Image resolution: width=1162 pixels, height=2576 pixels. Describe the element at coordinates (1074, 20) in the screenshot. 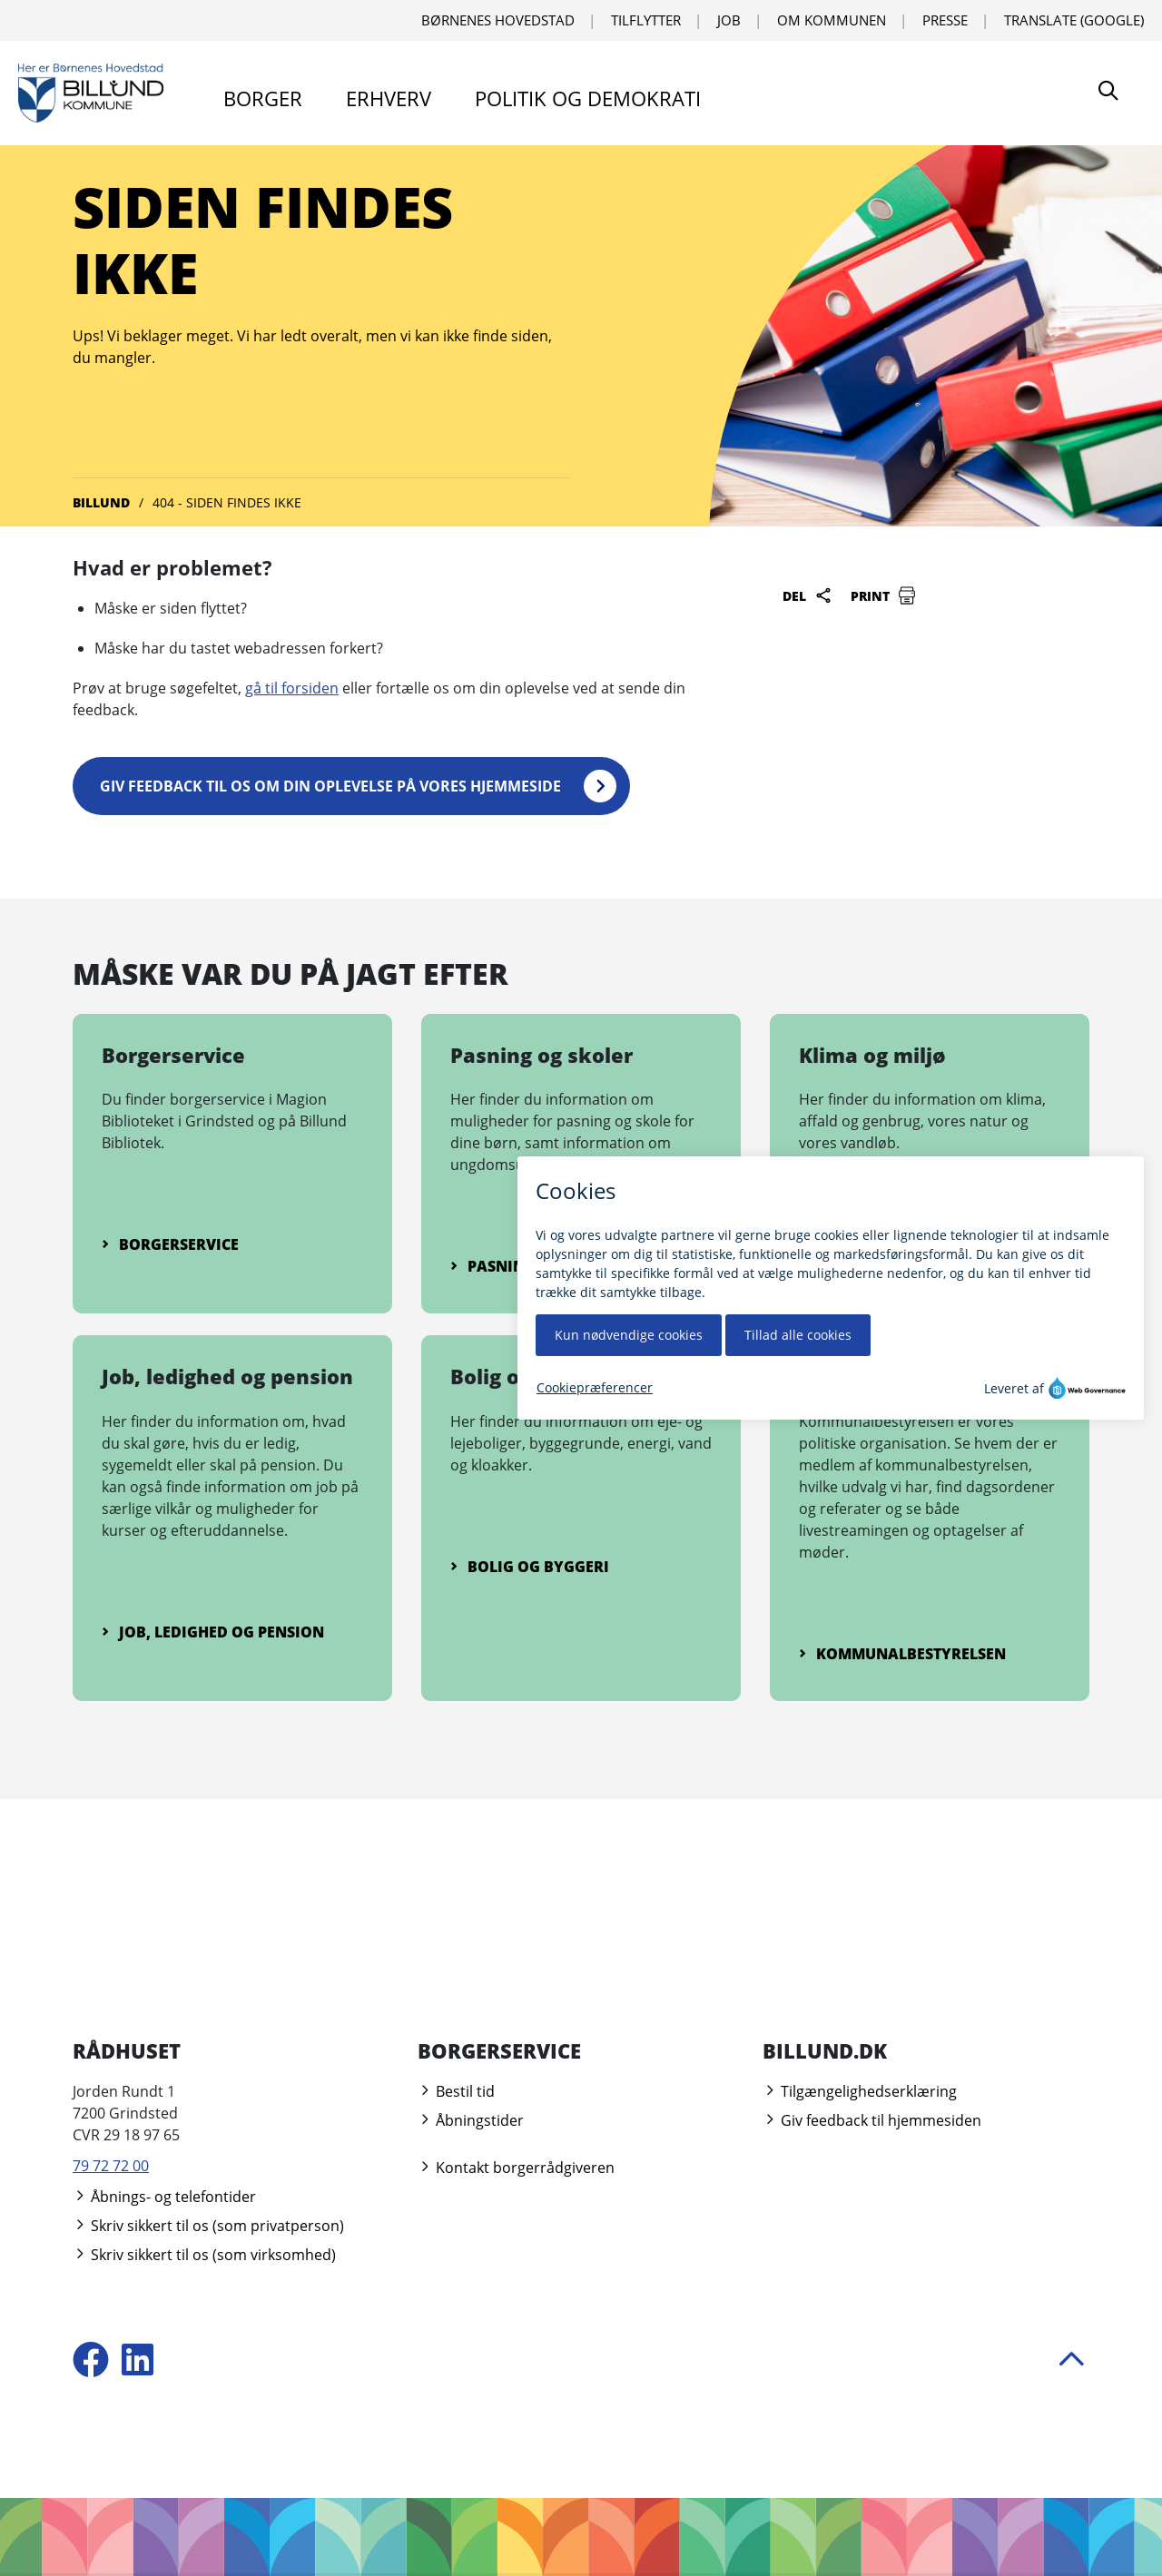

I see `Translate (Google) [Translate using Google]` at that location.